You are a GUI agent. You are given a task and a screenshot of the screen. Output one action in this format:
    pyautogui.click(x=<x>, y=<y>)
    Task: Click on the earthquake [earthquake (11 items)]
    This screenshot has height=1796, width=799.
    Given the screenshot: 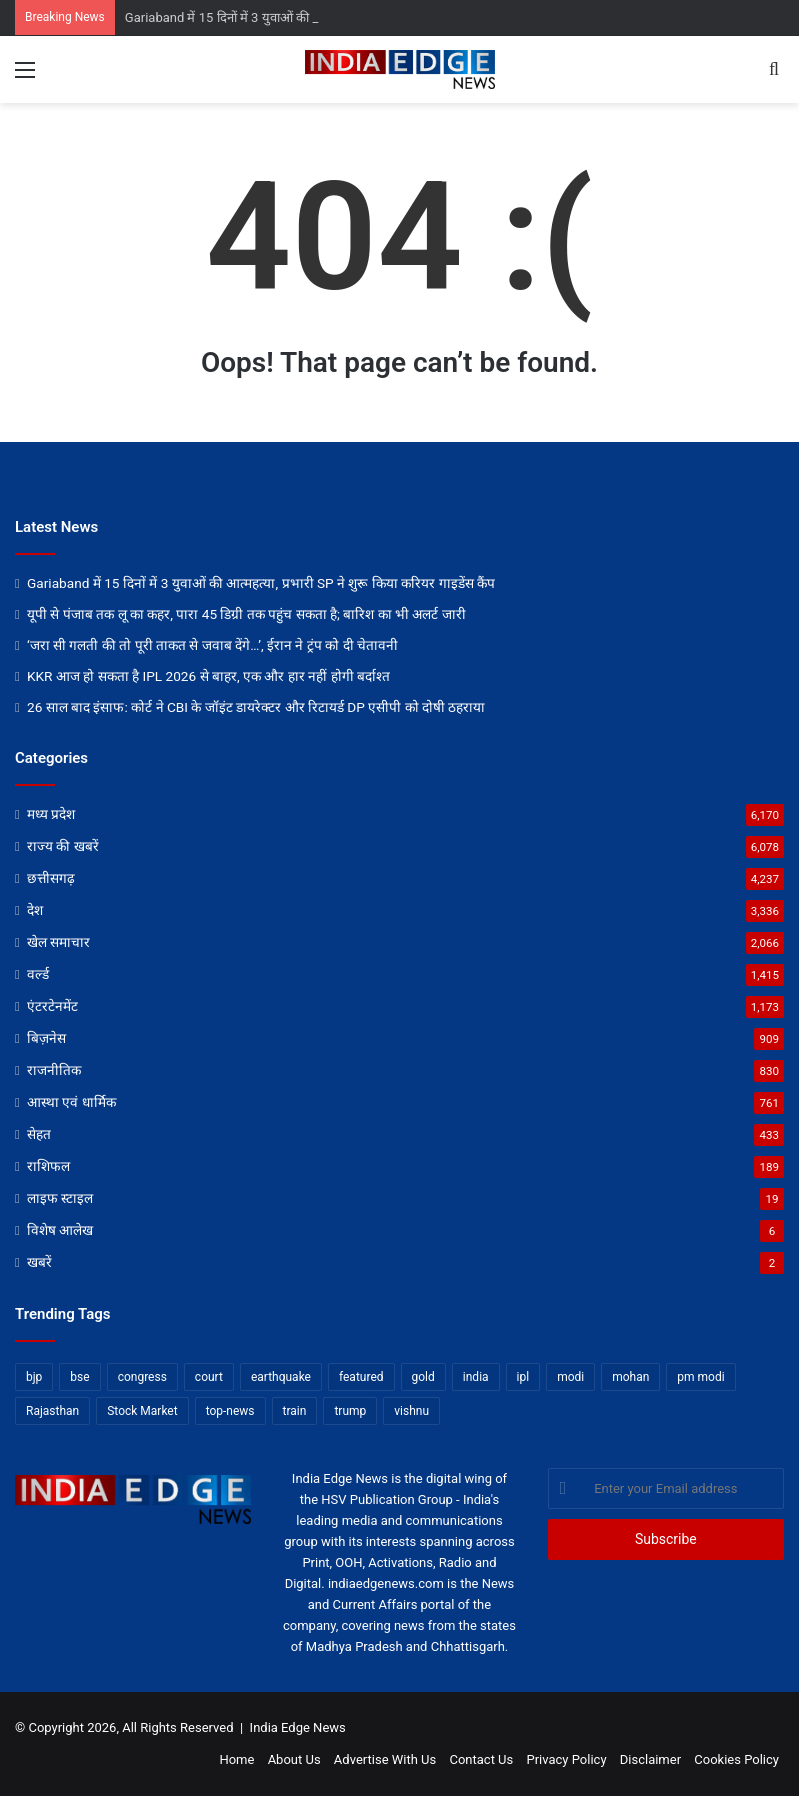 What is the action you would take?
    pyautogui.click(x=281, y=1377)
    